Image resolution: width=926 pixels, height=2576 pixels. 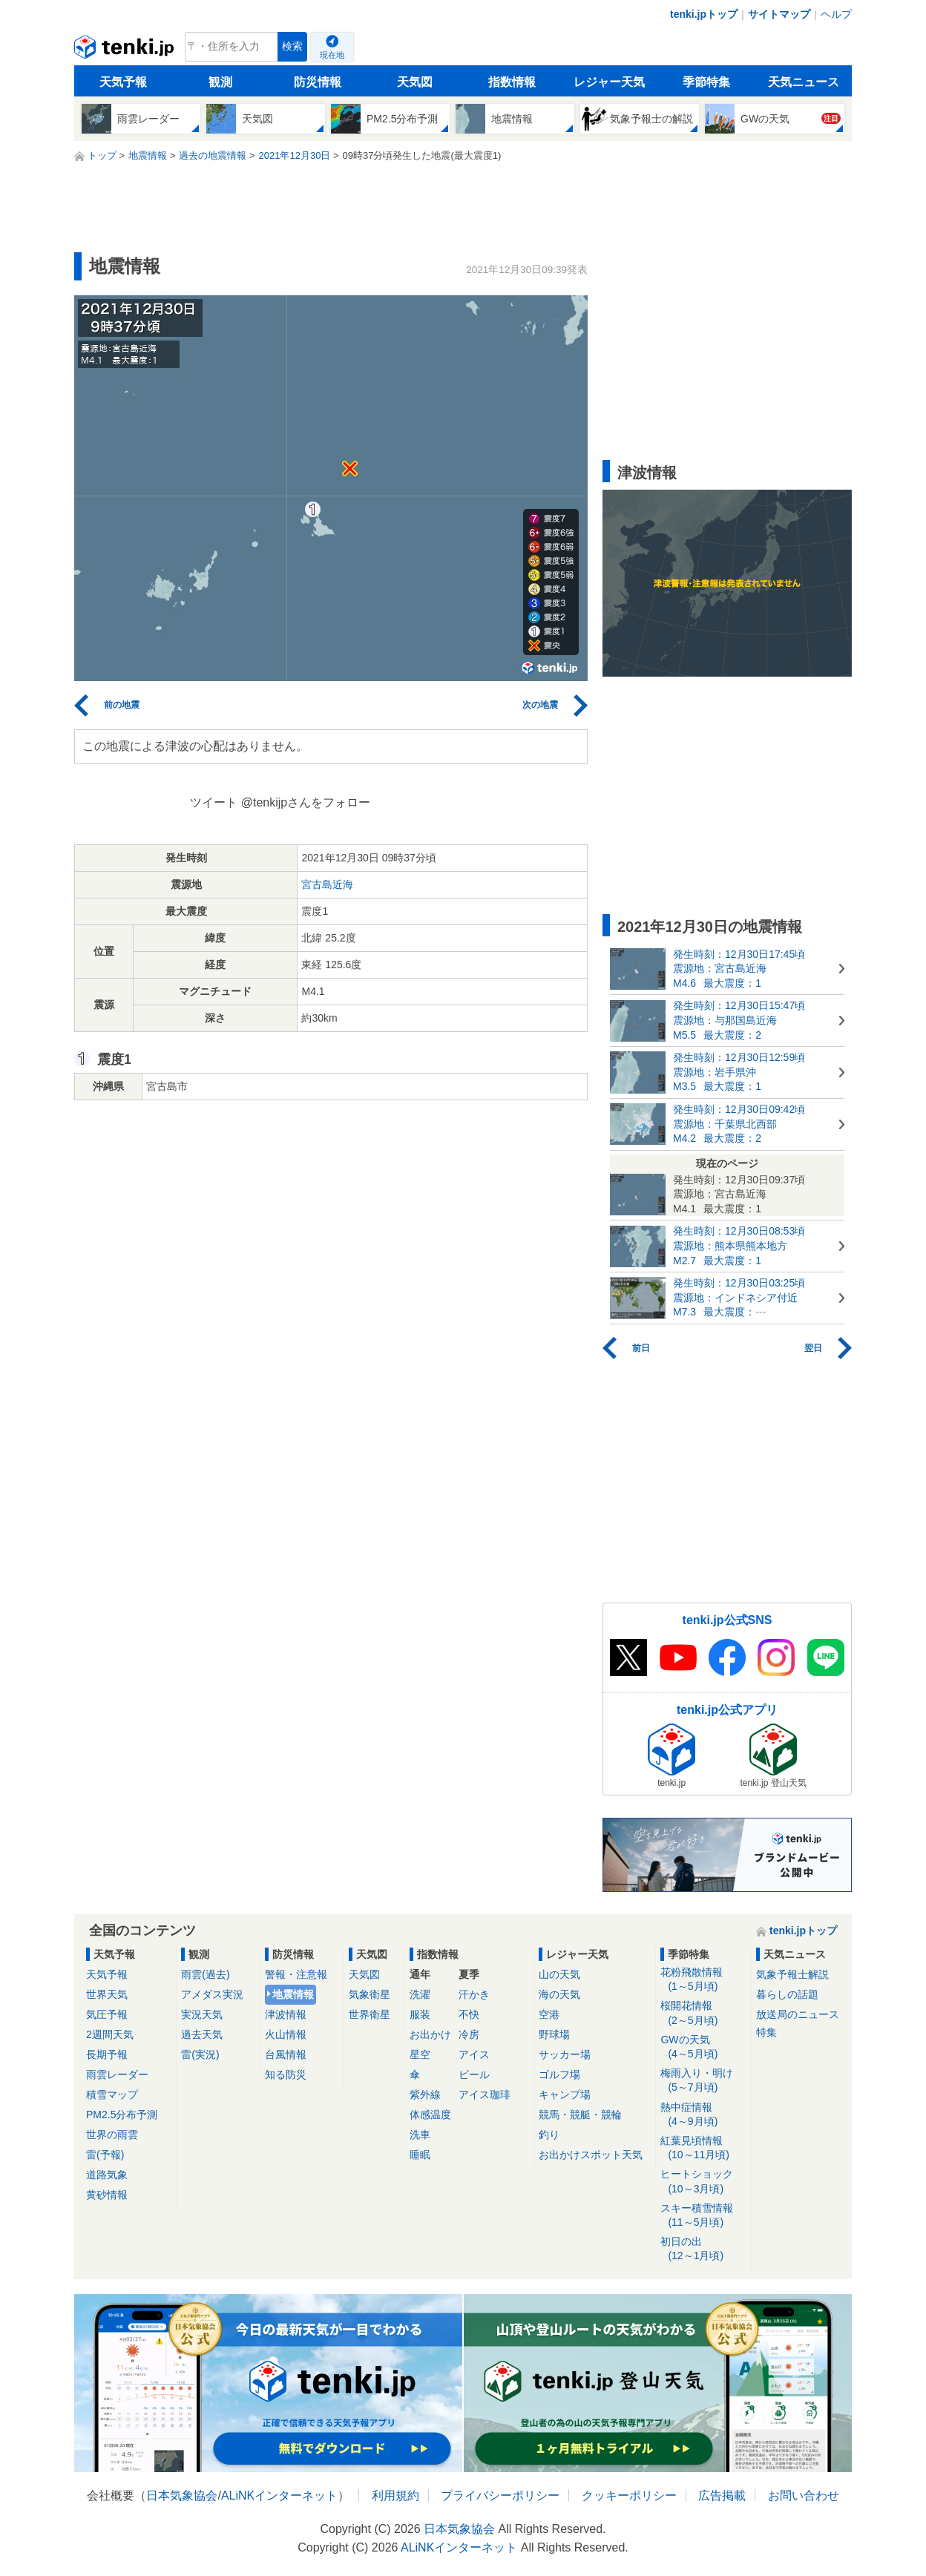 What do you see at coordinates (212, 1994) in the screenshot?
I see `アメダス実況` at bounding box center [212, 1994].